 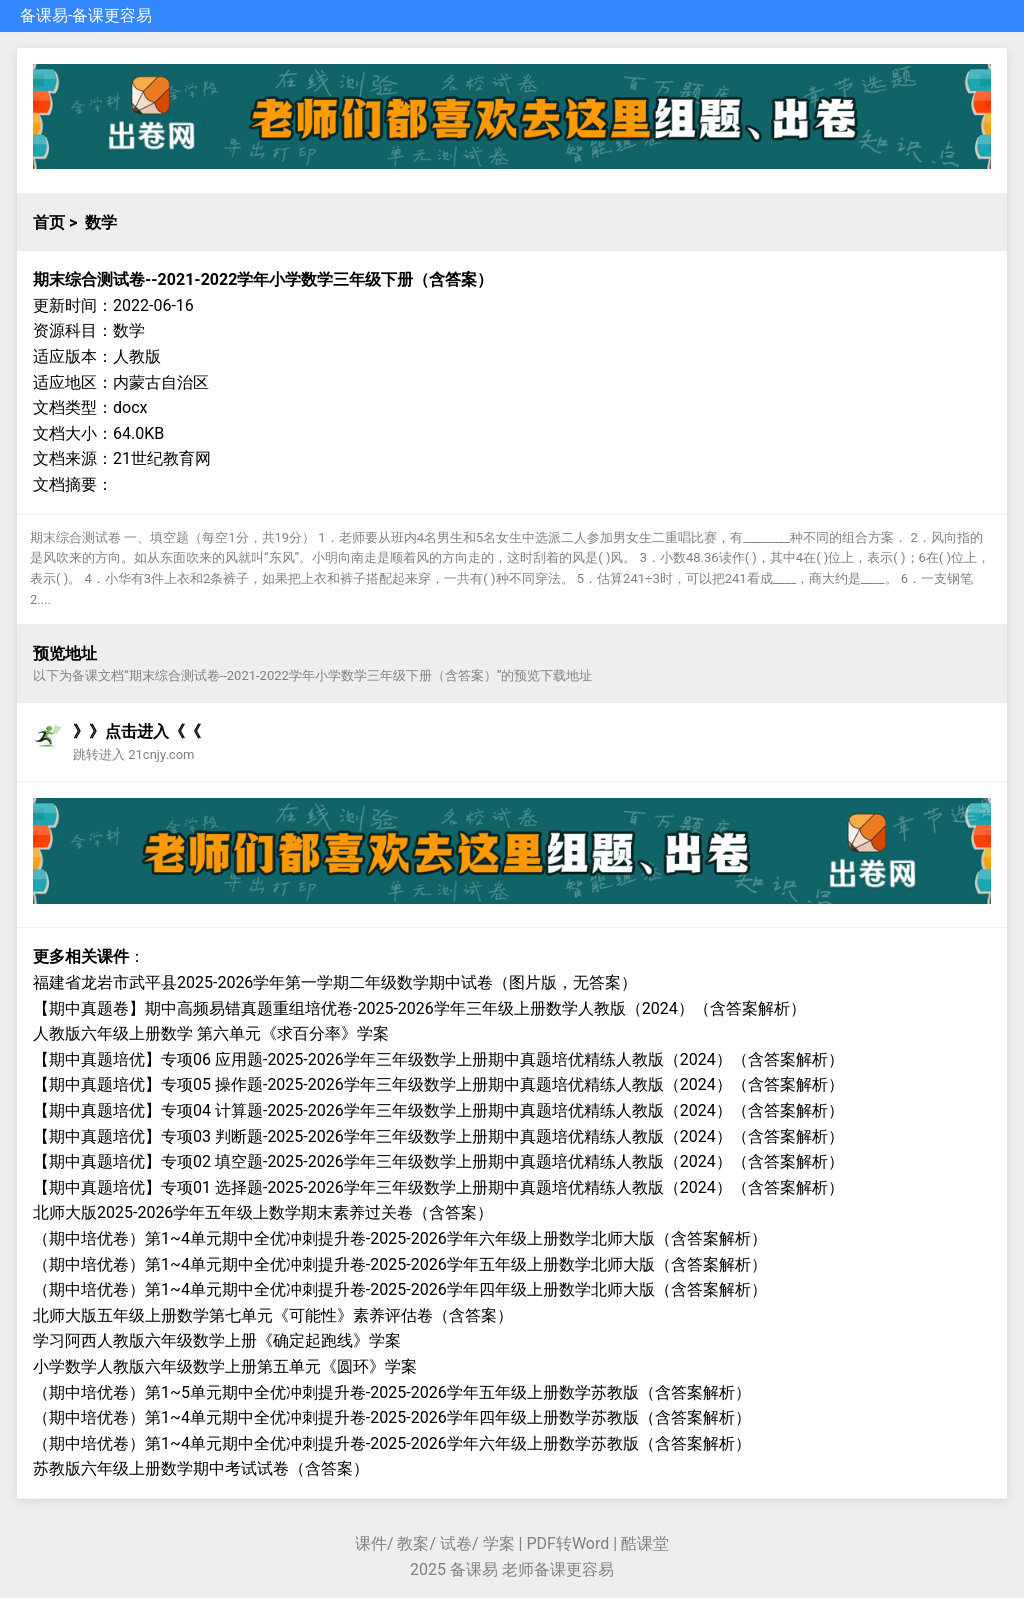 What do you see at coordinates (225, 1366) in the screenshot?
I see `小学数学人教版六年级数学上册第五单元《圆环》学案` at bounding box center [225, 1366].